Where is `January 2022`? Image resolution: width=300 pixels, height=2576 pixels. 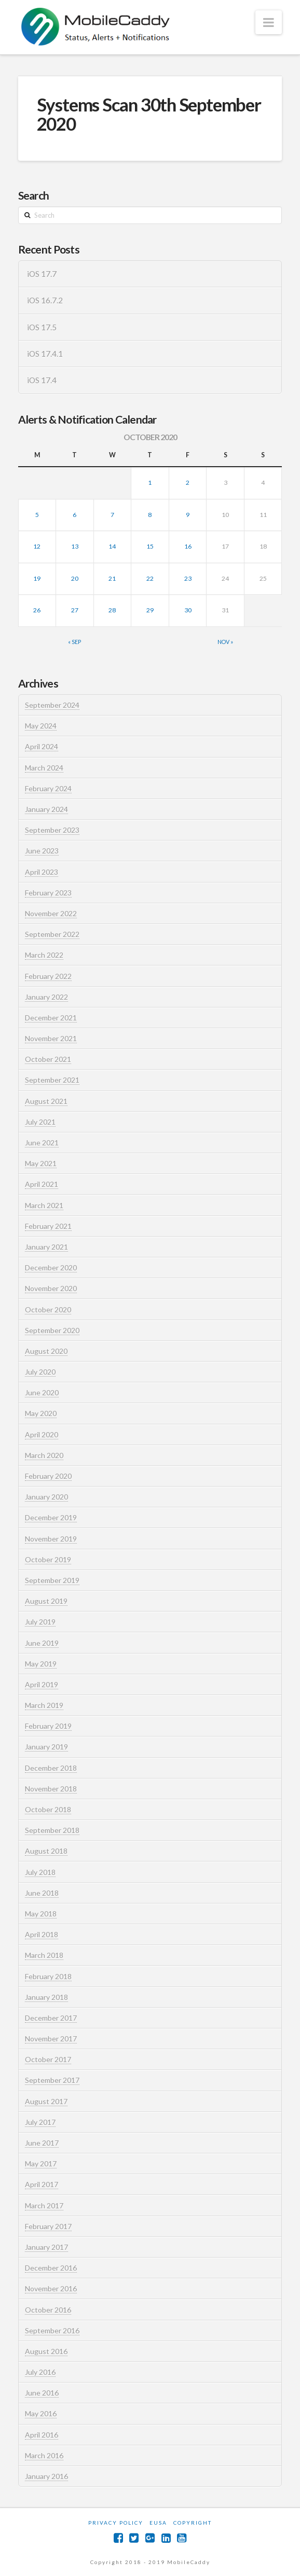
January 2022 is located at coordinates (46, 996).